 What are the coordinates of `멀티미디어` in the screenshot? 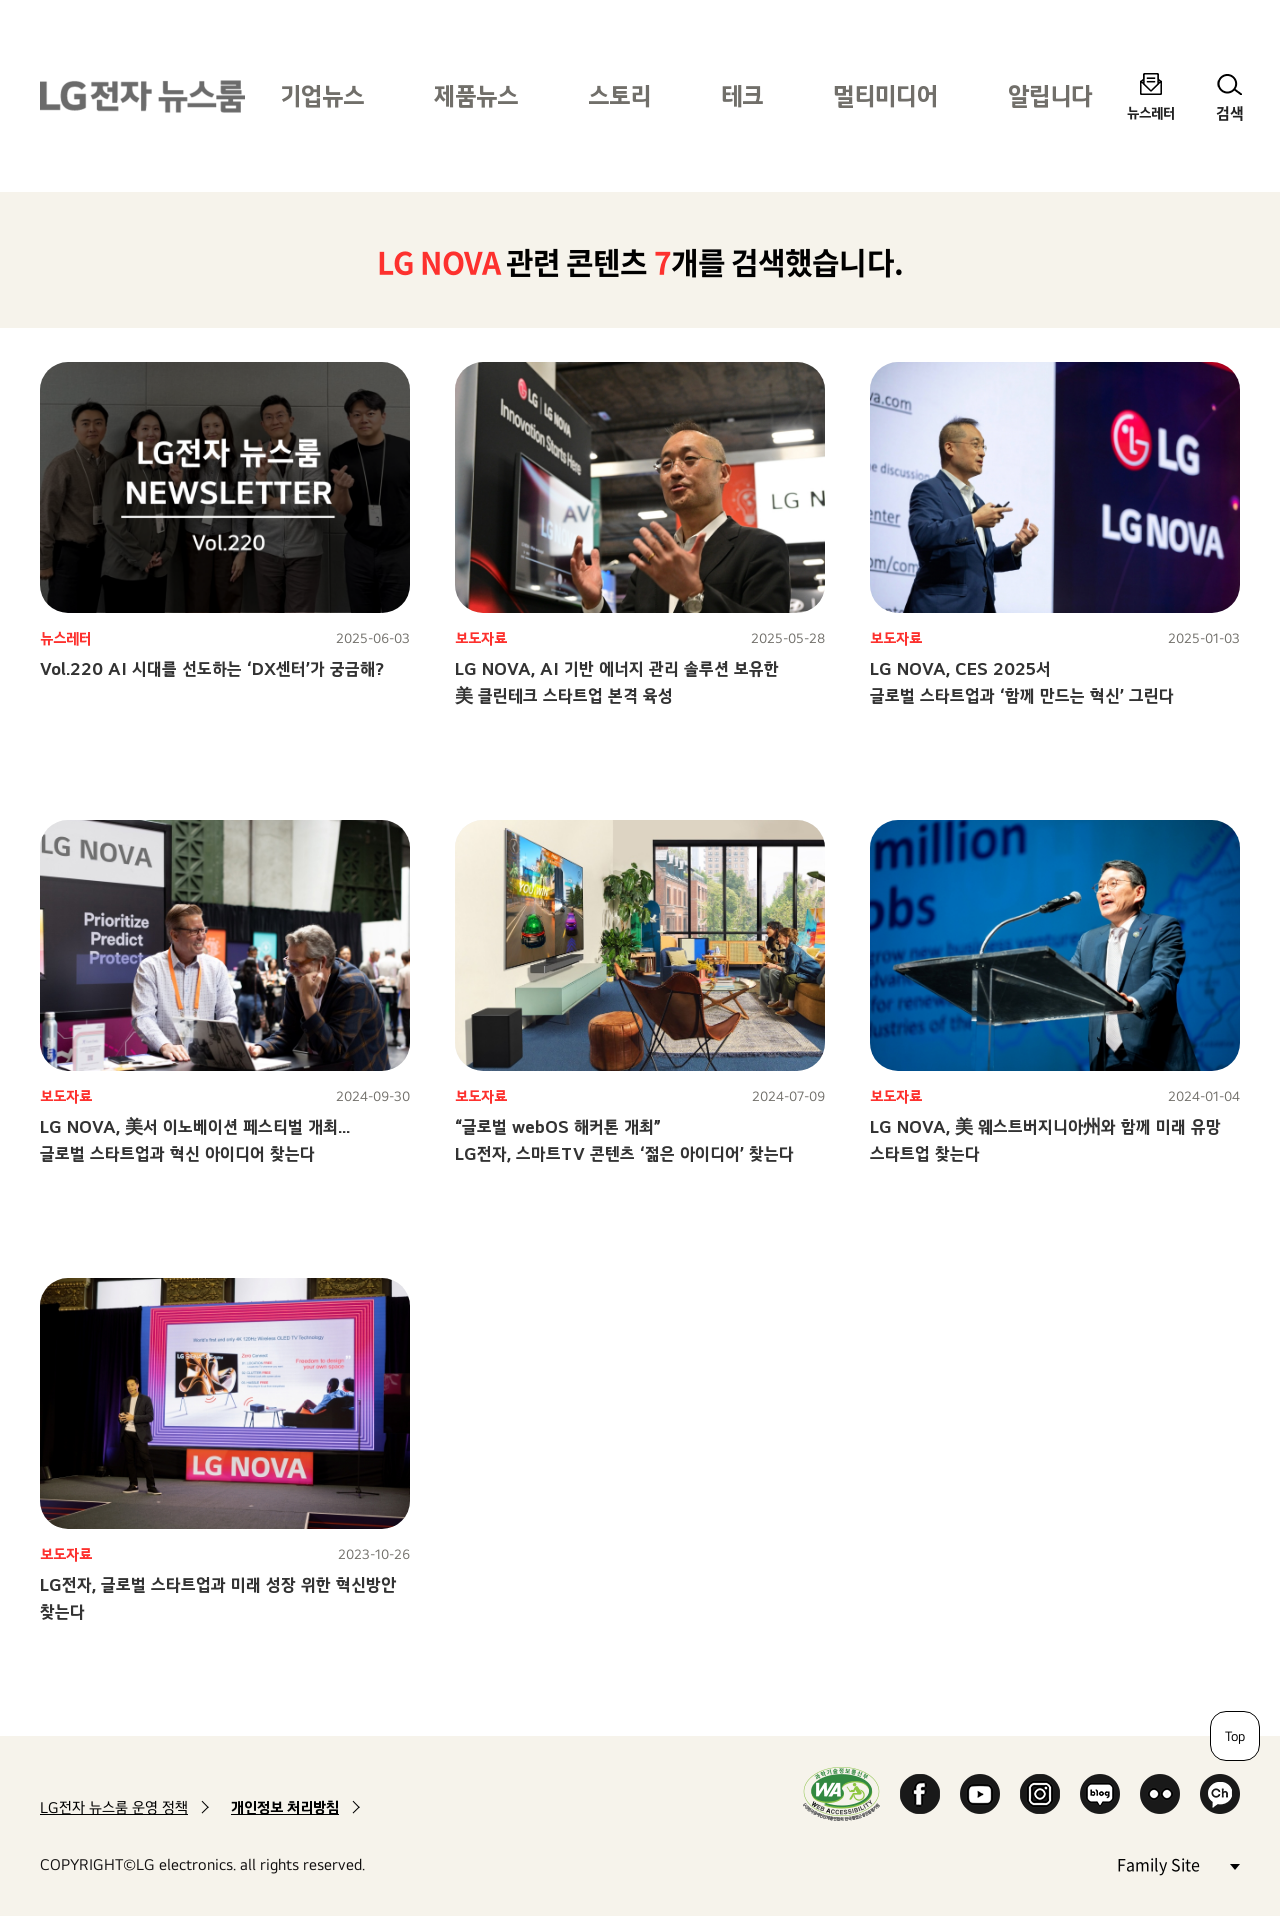 It's located at (885, 95).